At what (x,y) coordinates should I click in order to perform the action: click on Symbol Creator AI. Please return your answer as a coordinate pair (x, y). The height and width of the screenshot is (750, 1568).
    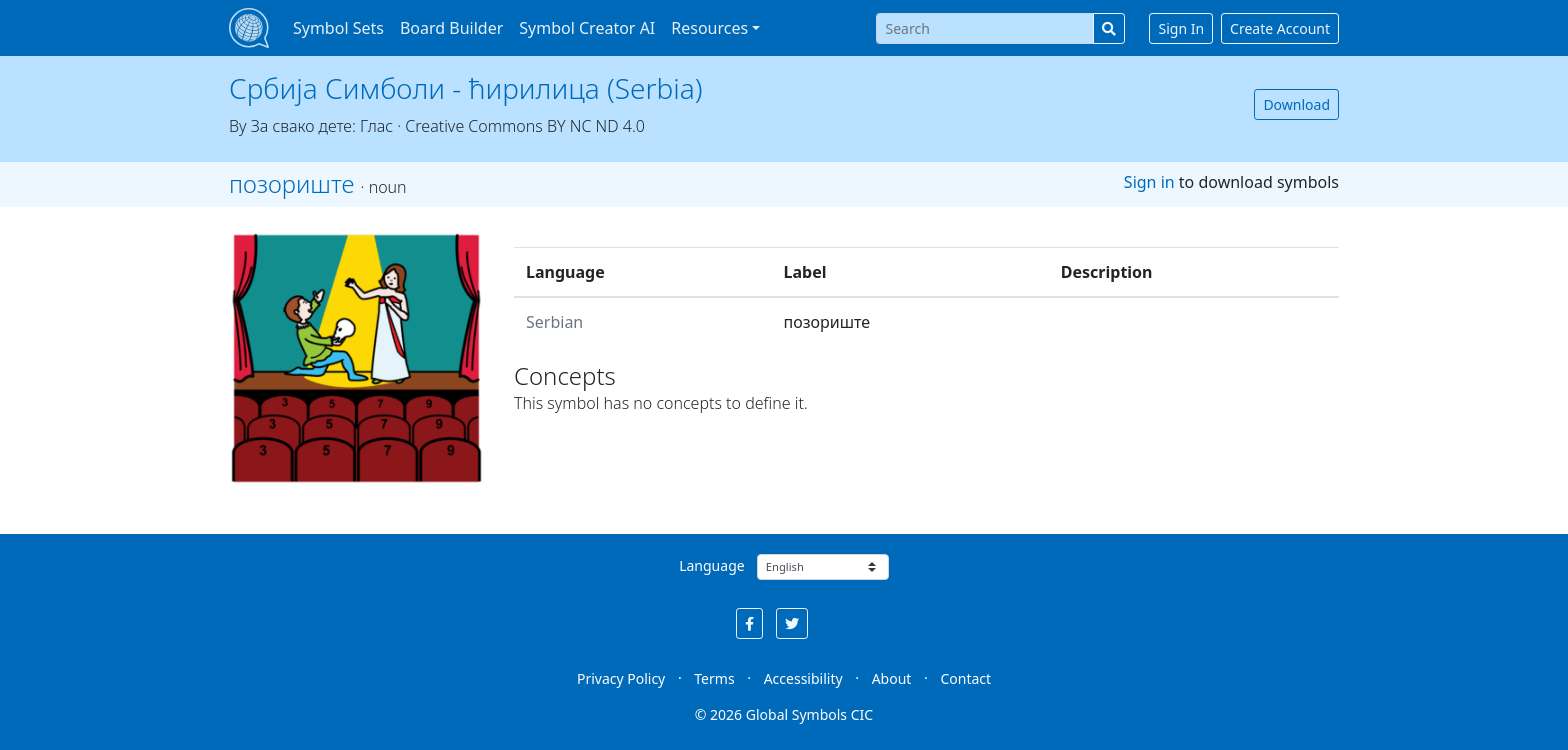
    Looking at the image, I should click on (587, 28).